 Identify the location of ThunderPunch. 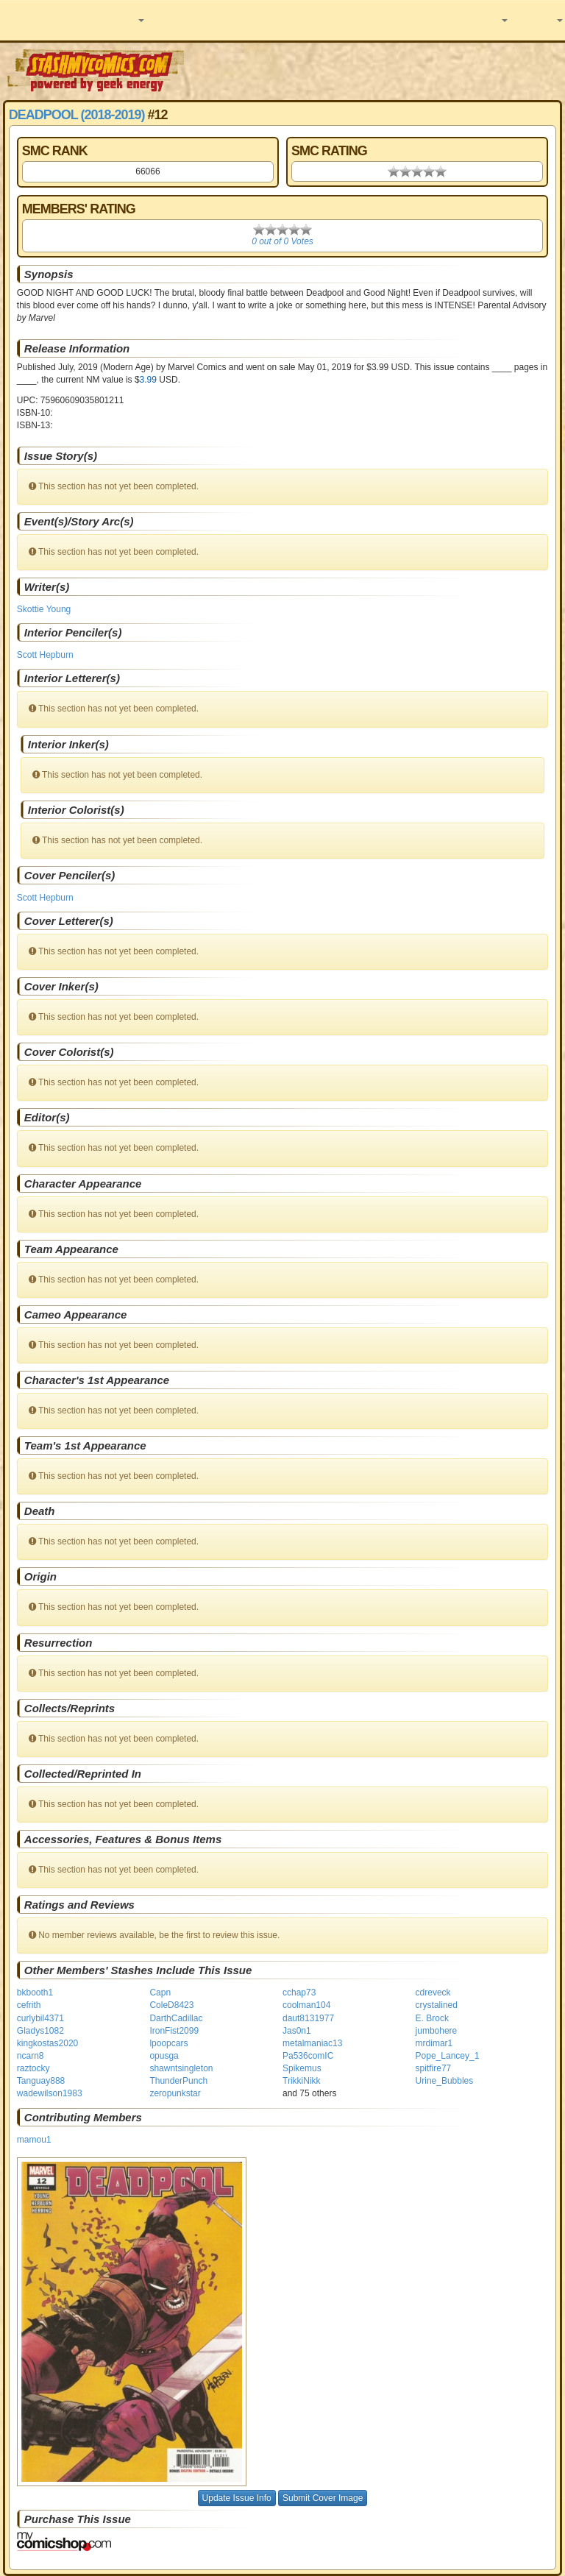
(178, 2081).